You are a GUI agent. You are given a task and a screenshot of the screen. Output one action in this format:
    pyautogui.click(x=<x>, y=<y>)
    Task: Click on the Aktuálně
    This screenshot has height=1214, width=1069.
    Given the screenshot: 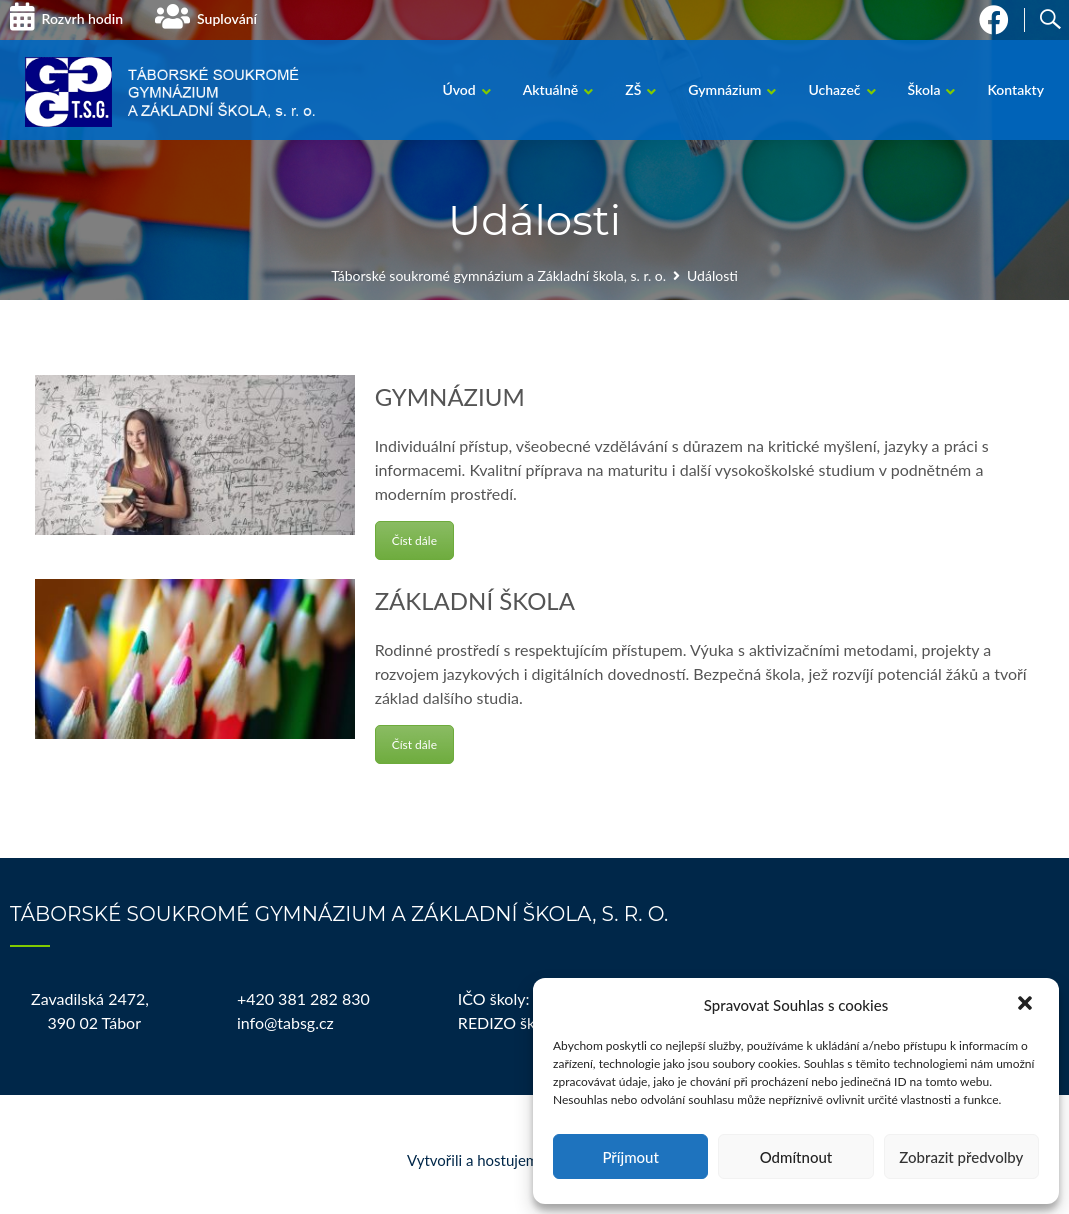 What is the action you would take?
    pyautogui.click(x=551, y=89)
    